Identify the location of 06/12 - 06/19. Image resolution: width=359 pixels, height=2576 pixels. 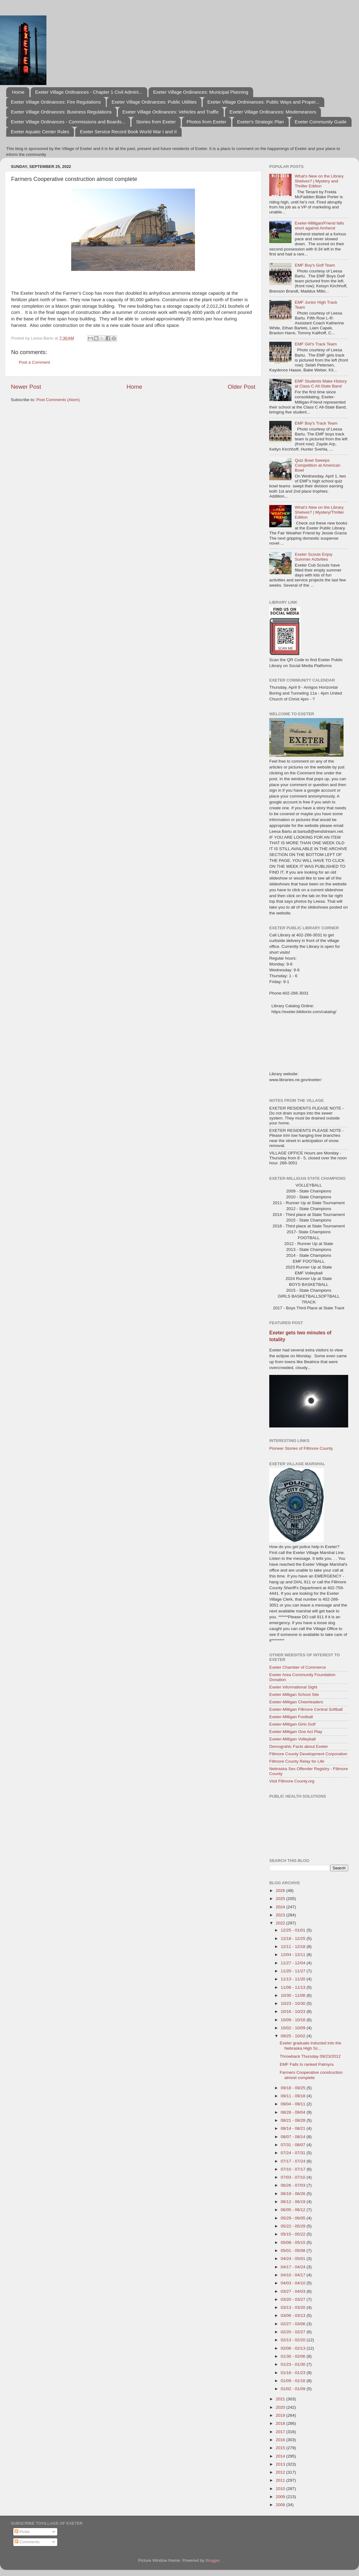
(293, 2201).